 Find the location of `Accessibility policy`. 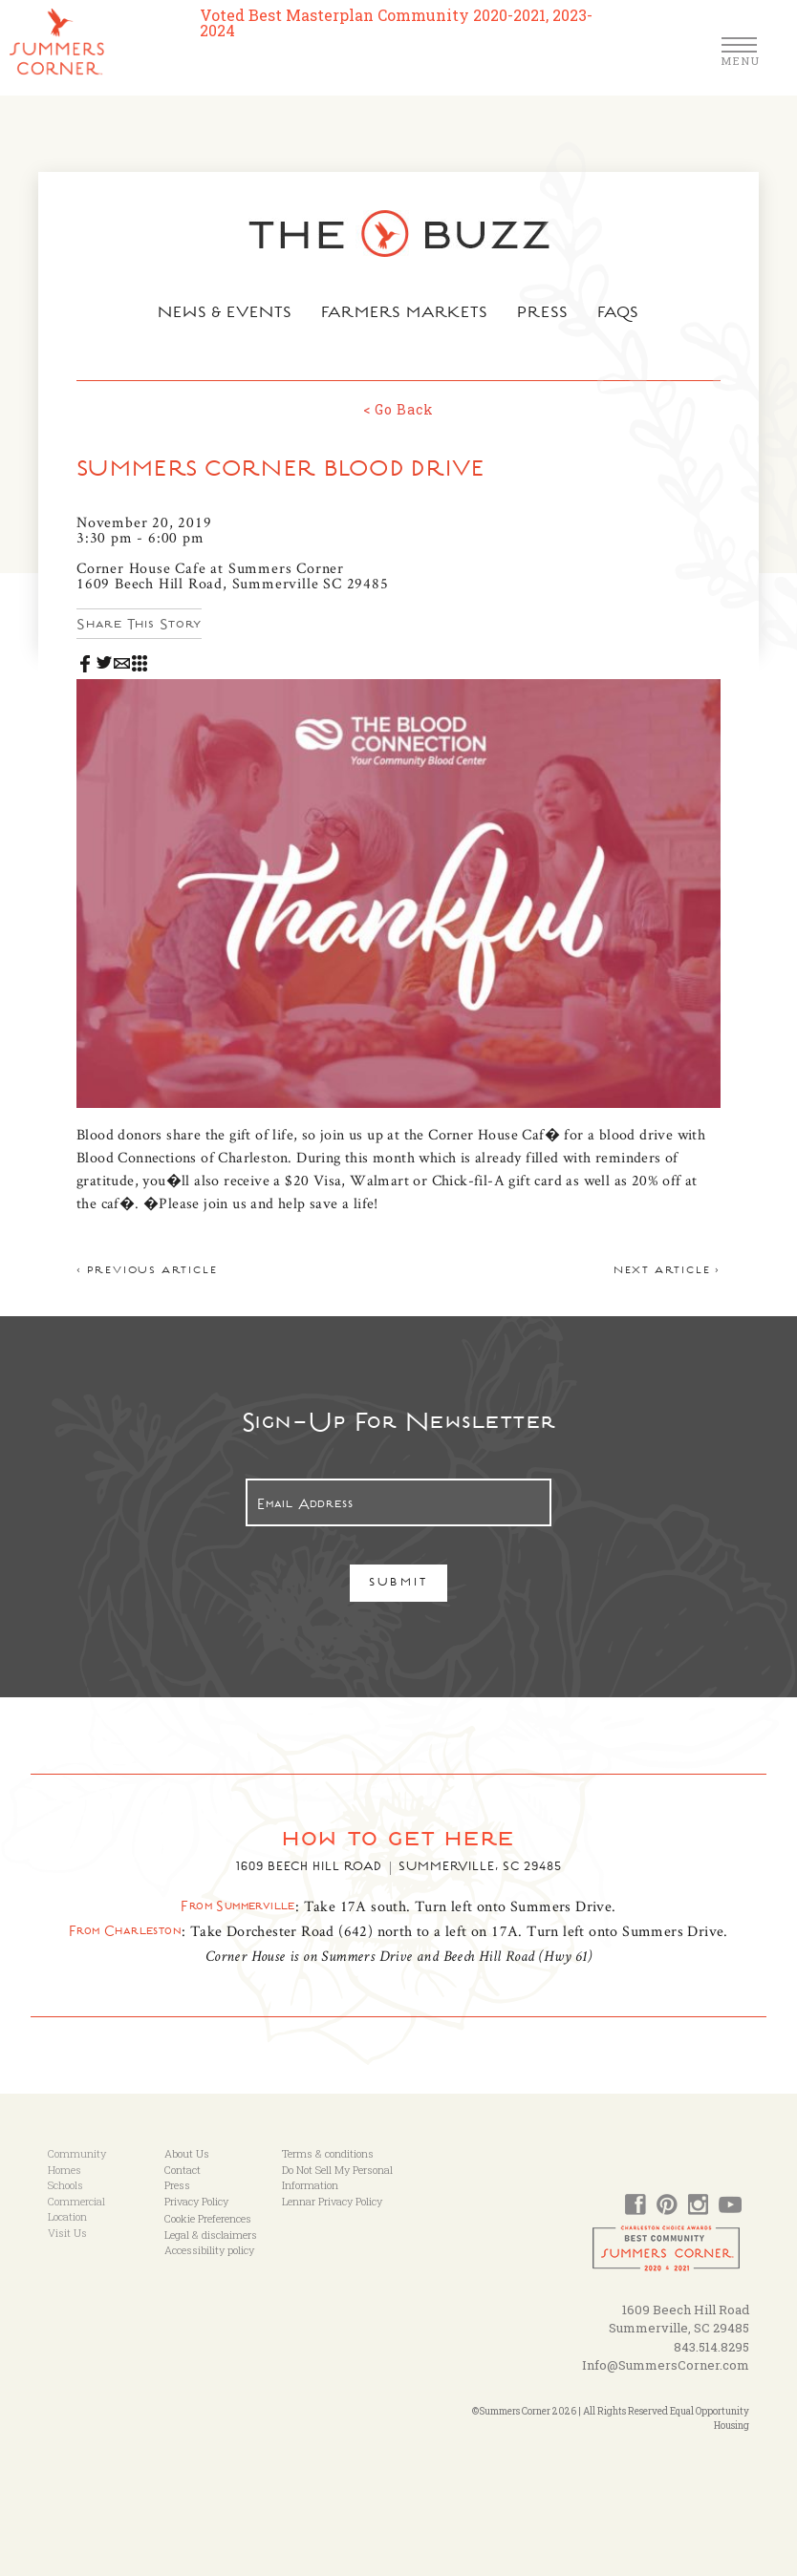

Accessibility policy is located at coordinates (209, 2250).